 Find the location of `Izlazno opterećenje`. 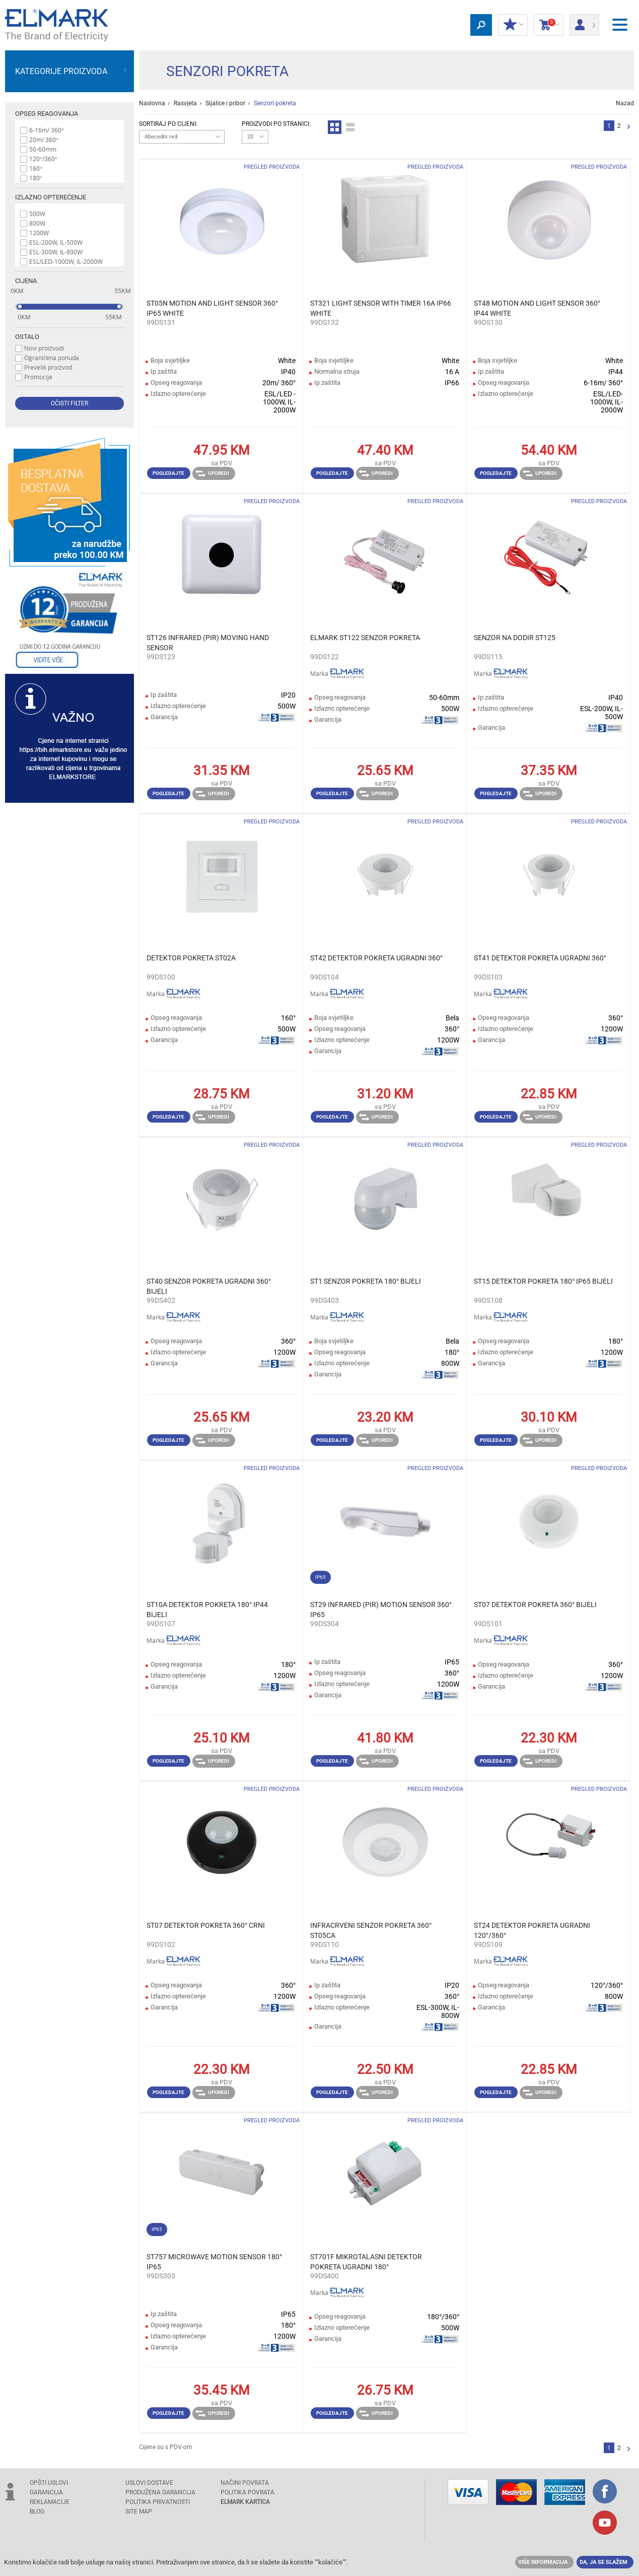

Izlazno opterećenje is located at coordinates (50, 197).